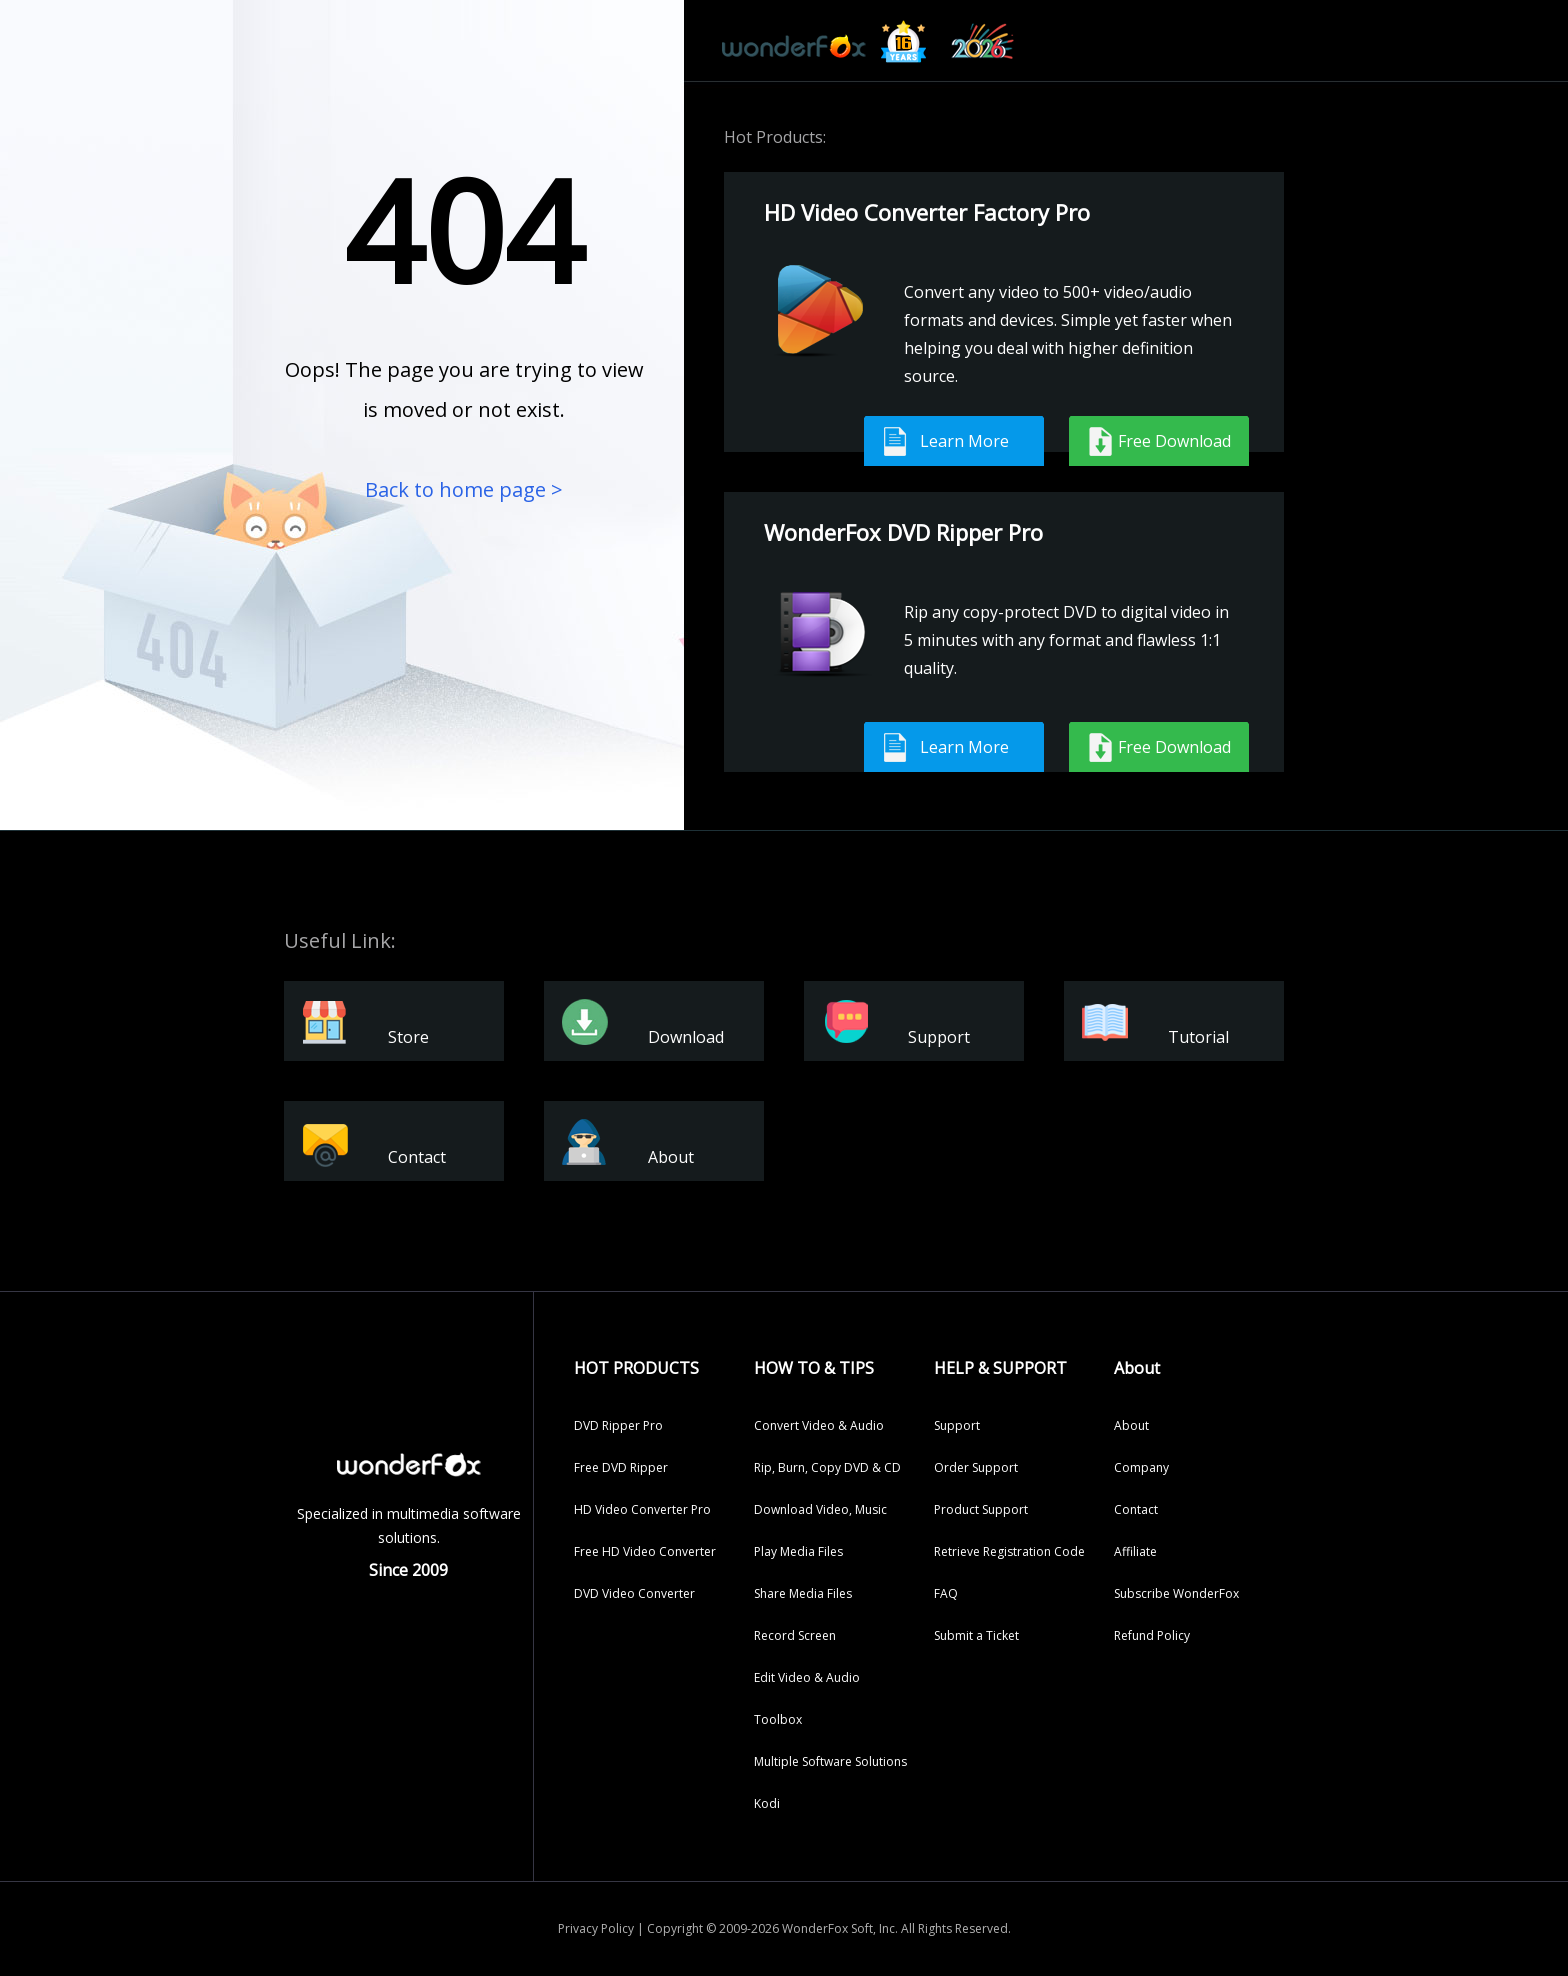 This screenshot has height=1976, width=1568. What do you see at coordinates (830, 1761) in the screenshot?
I see `Multiple Software Solutions` at bounding box center [830, 1761].